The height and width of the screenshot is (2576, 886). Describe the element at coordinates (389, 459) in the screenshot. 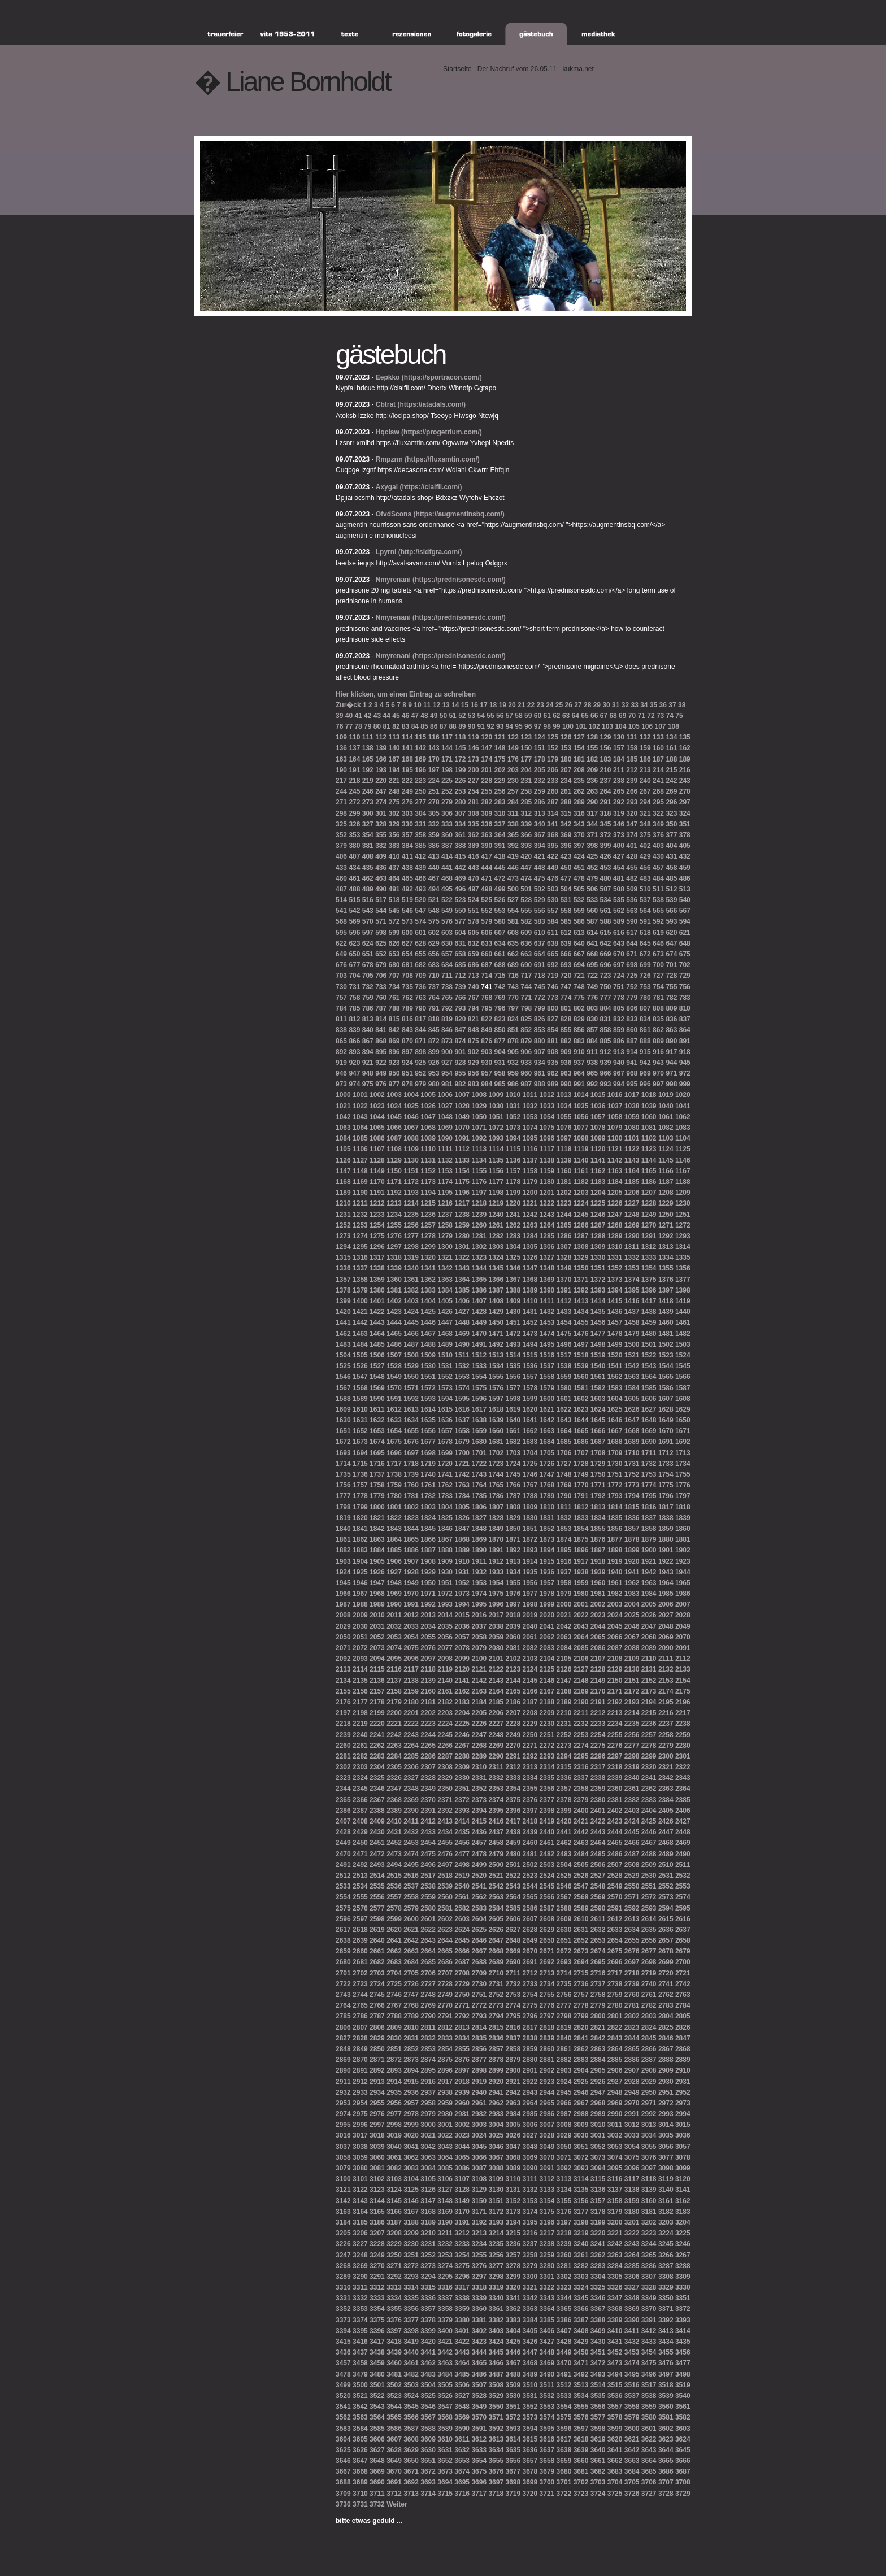

I see `Rmpzrm` at that location.